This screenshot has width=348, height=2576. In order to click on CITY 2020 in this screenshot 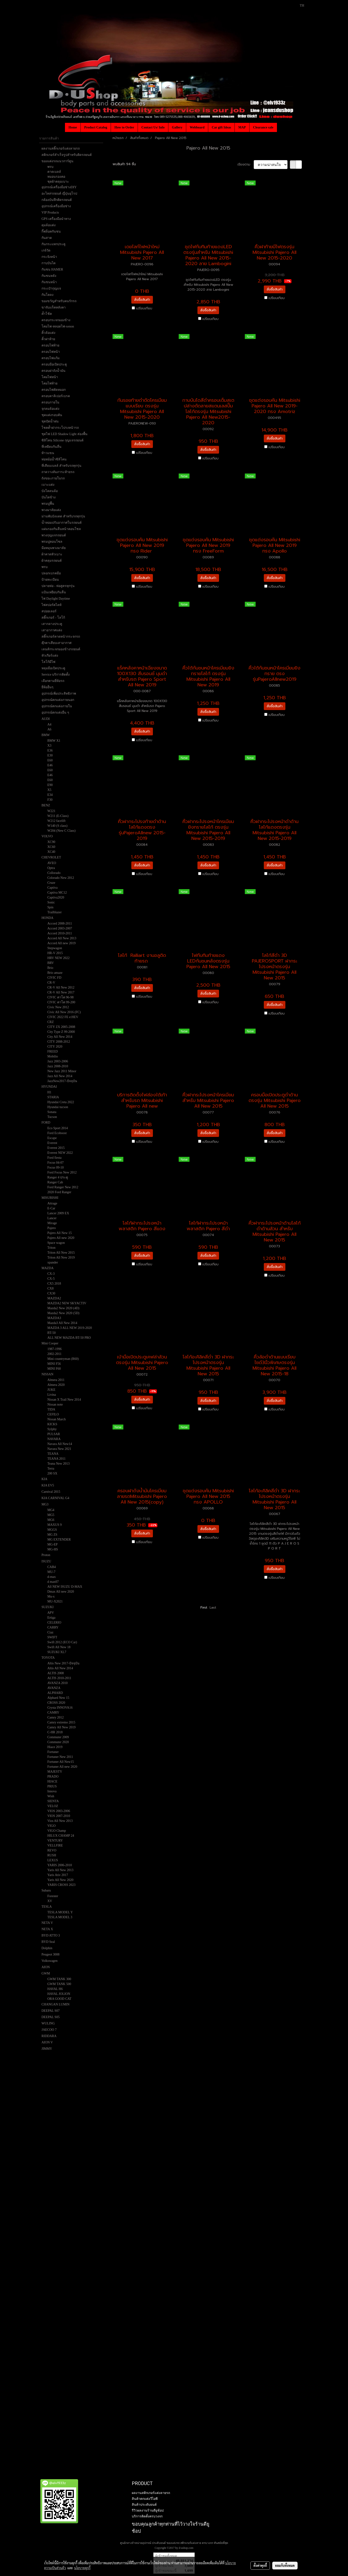, I will do `click(54, 1046)`.